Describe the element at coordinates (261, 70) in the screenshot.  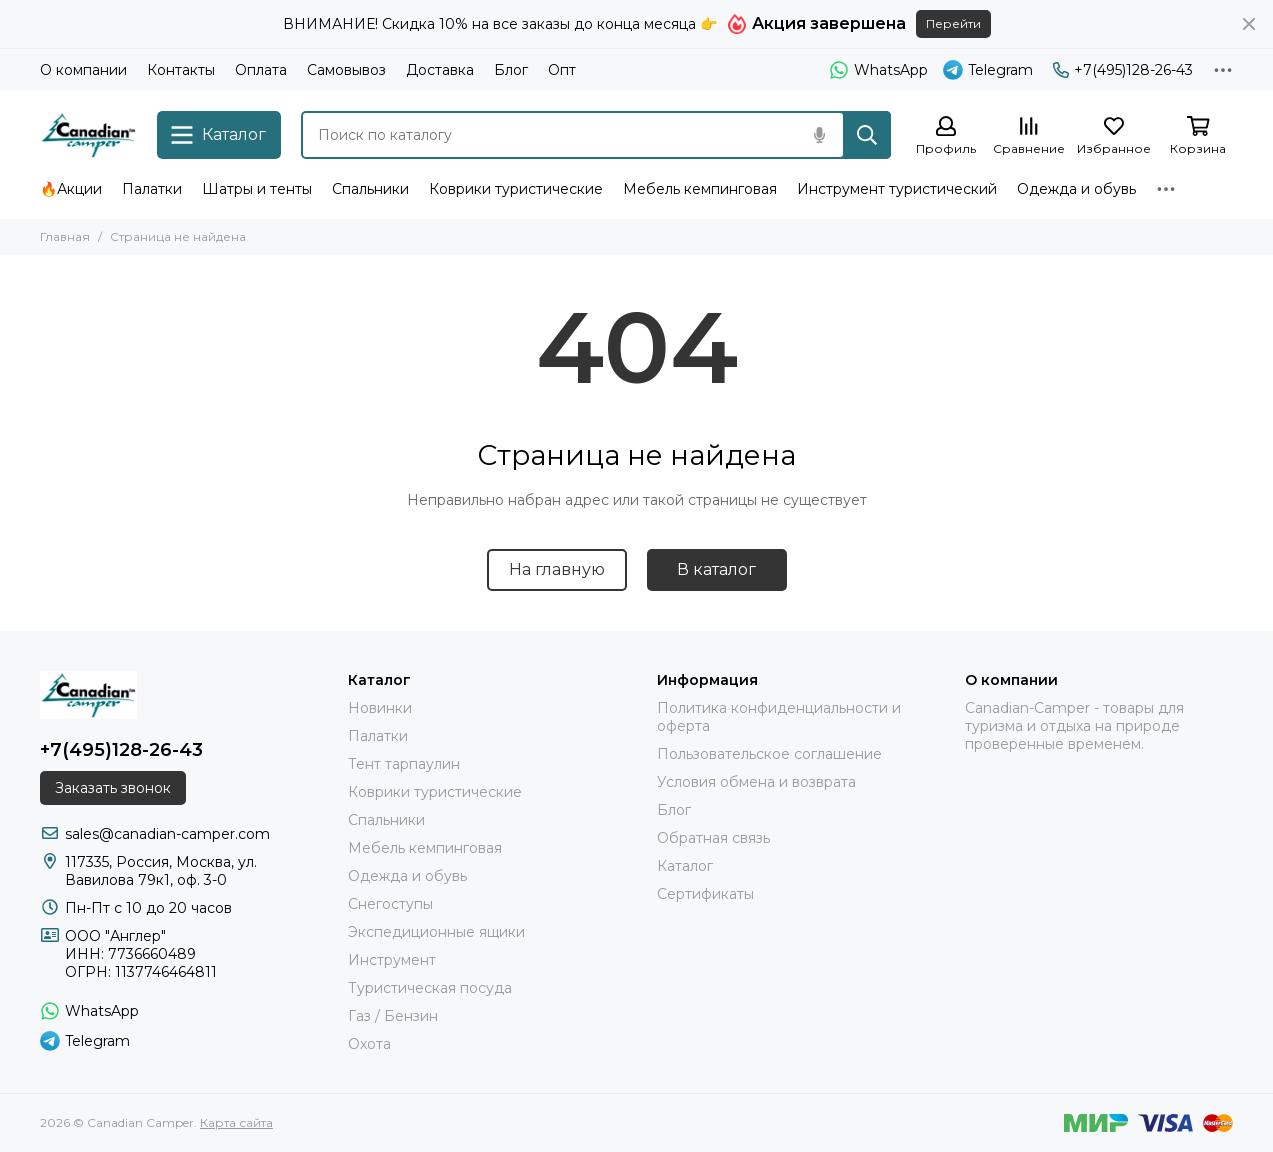
I see `Оплата` at that location.